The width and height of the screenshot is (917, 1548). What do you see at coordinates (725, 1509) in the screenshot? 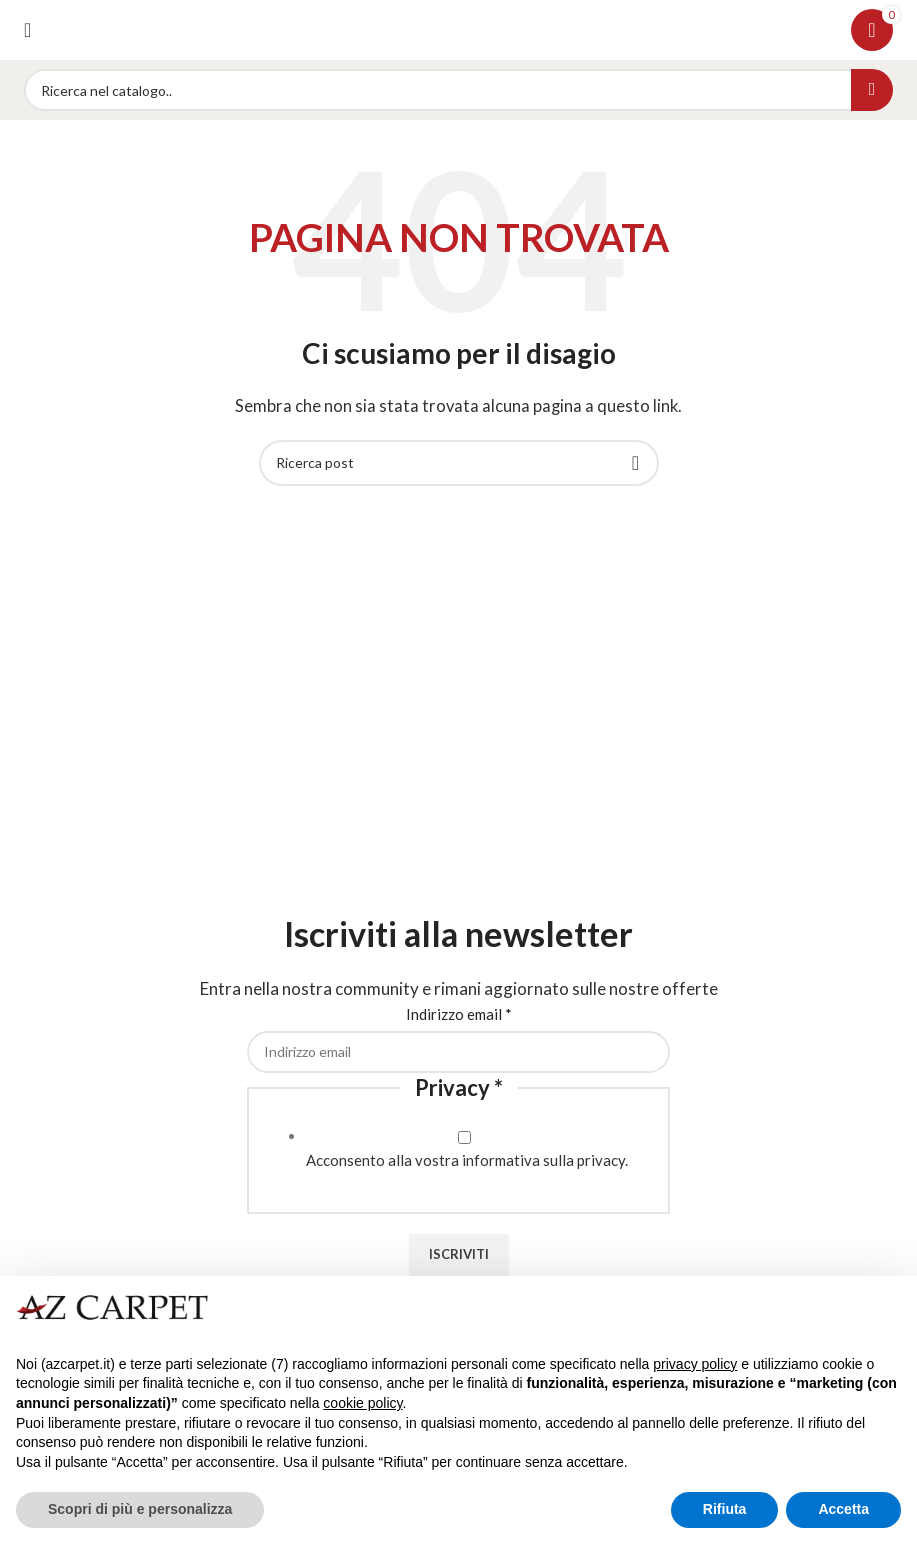
I see `Rifiuta [button]` at bounding box center [725, 1509].